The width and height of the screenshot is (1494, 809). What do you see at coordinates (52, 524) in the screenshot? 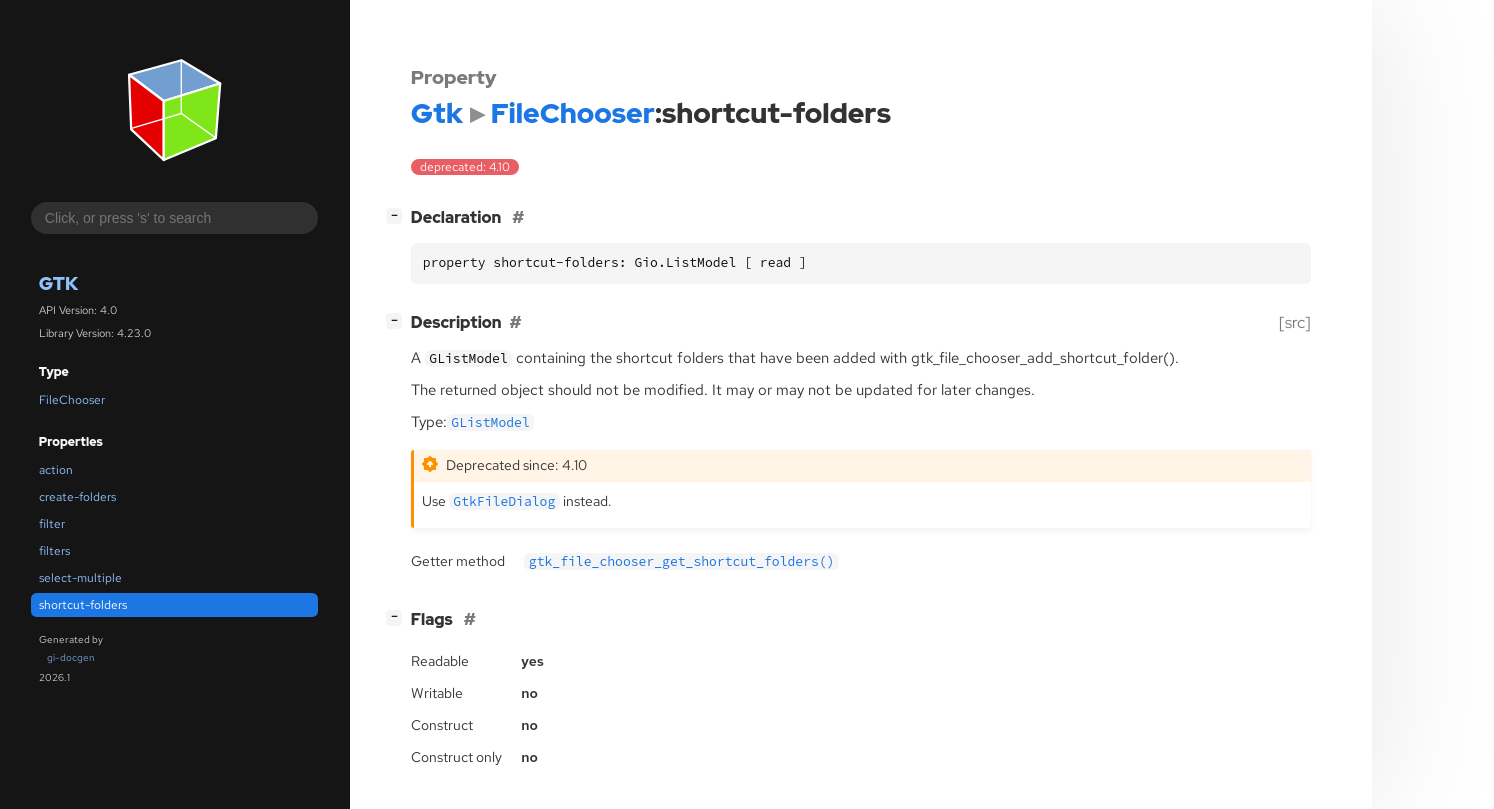
I see `filter` at bounding box center [52, 524].